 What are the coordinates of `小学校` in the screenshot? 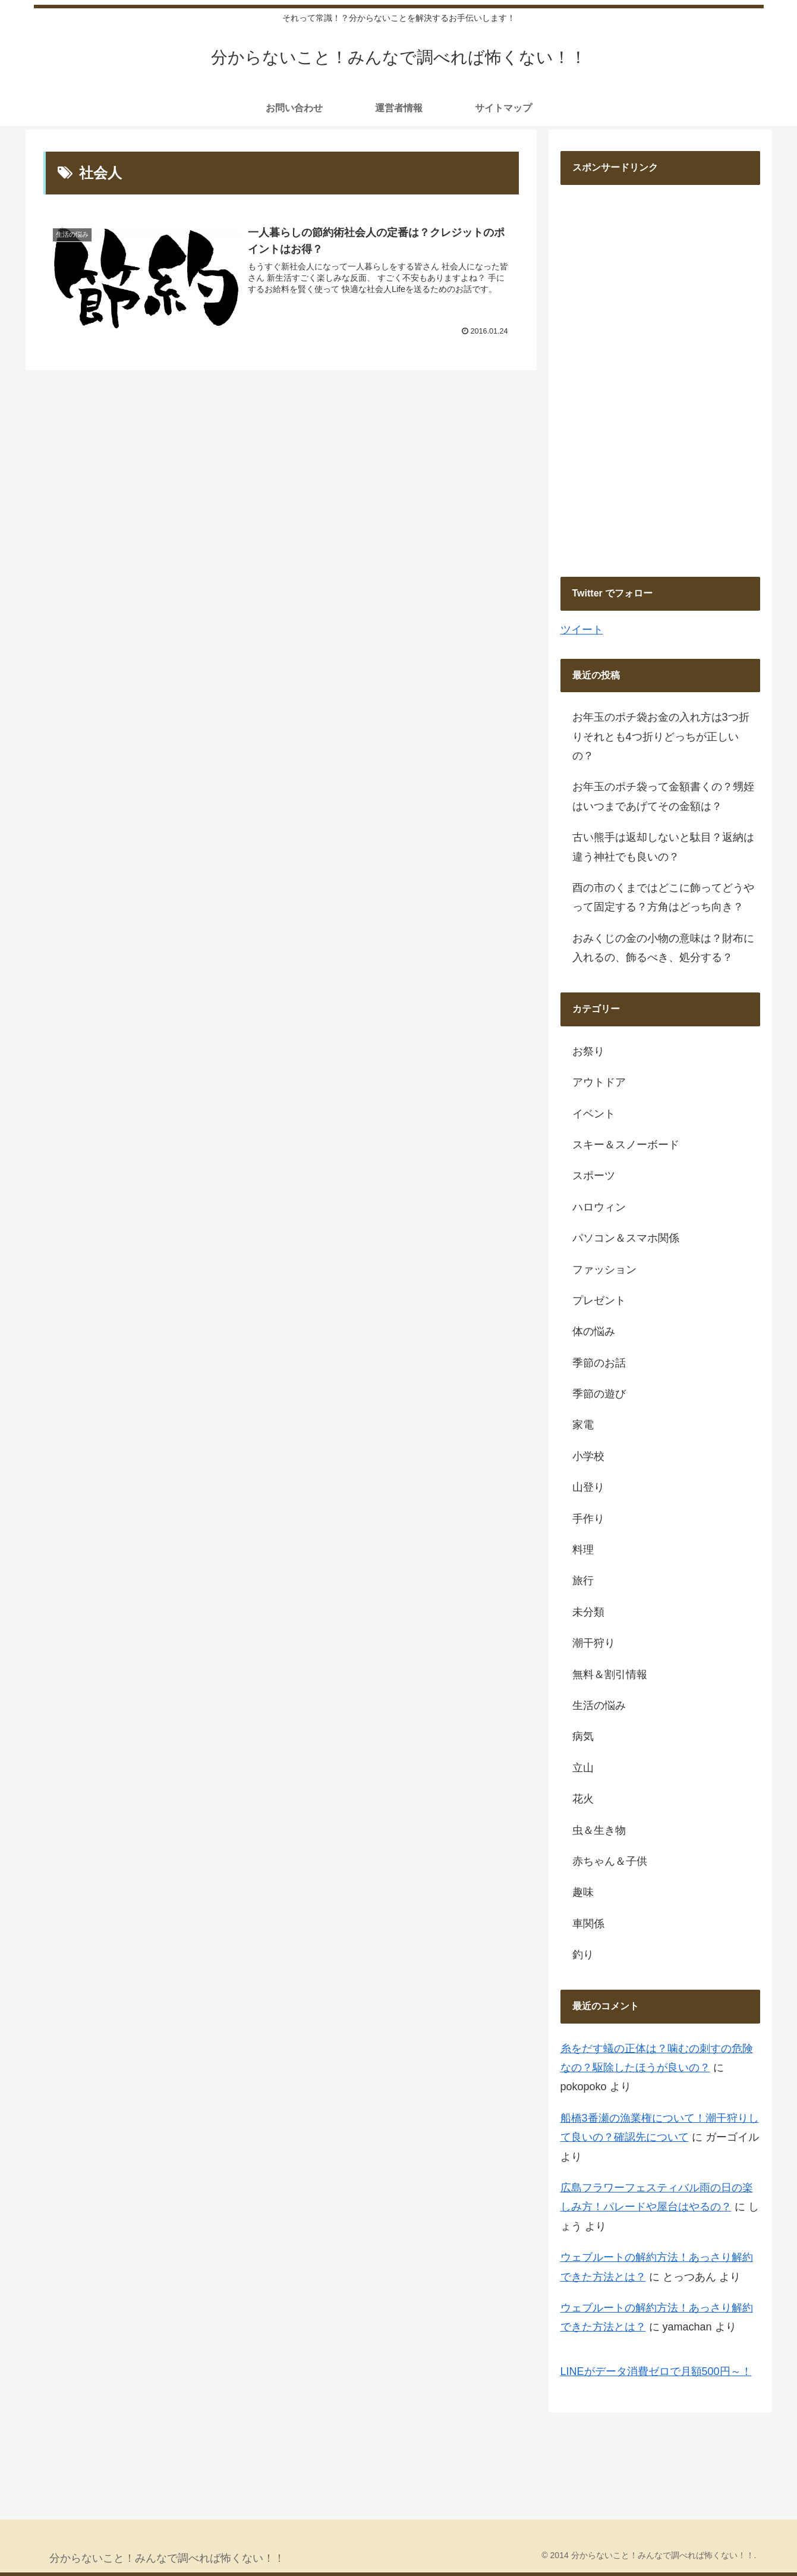 It's located at (588, 1456).